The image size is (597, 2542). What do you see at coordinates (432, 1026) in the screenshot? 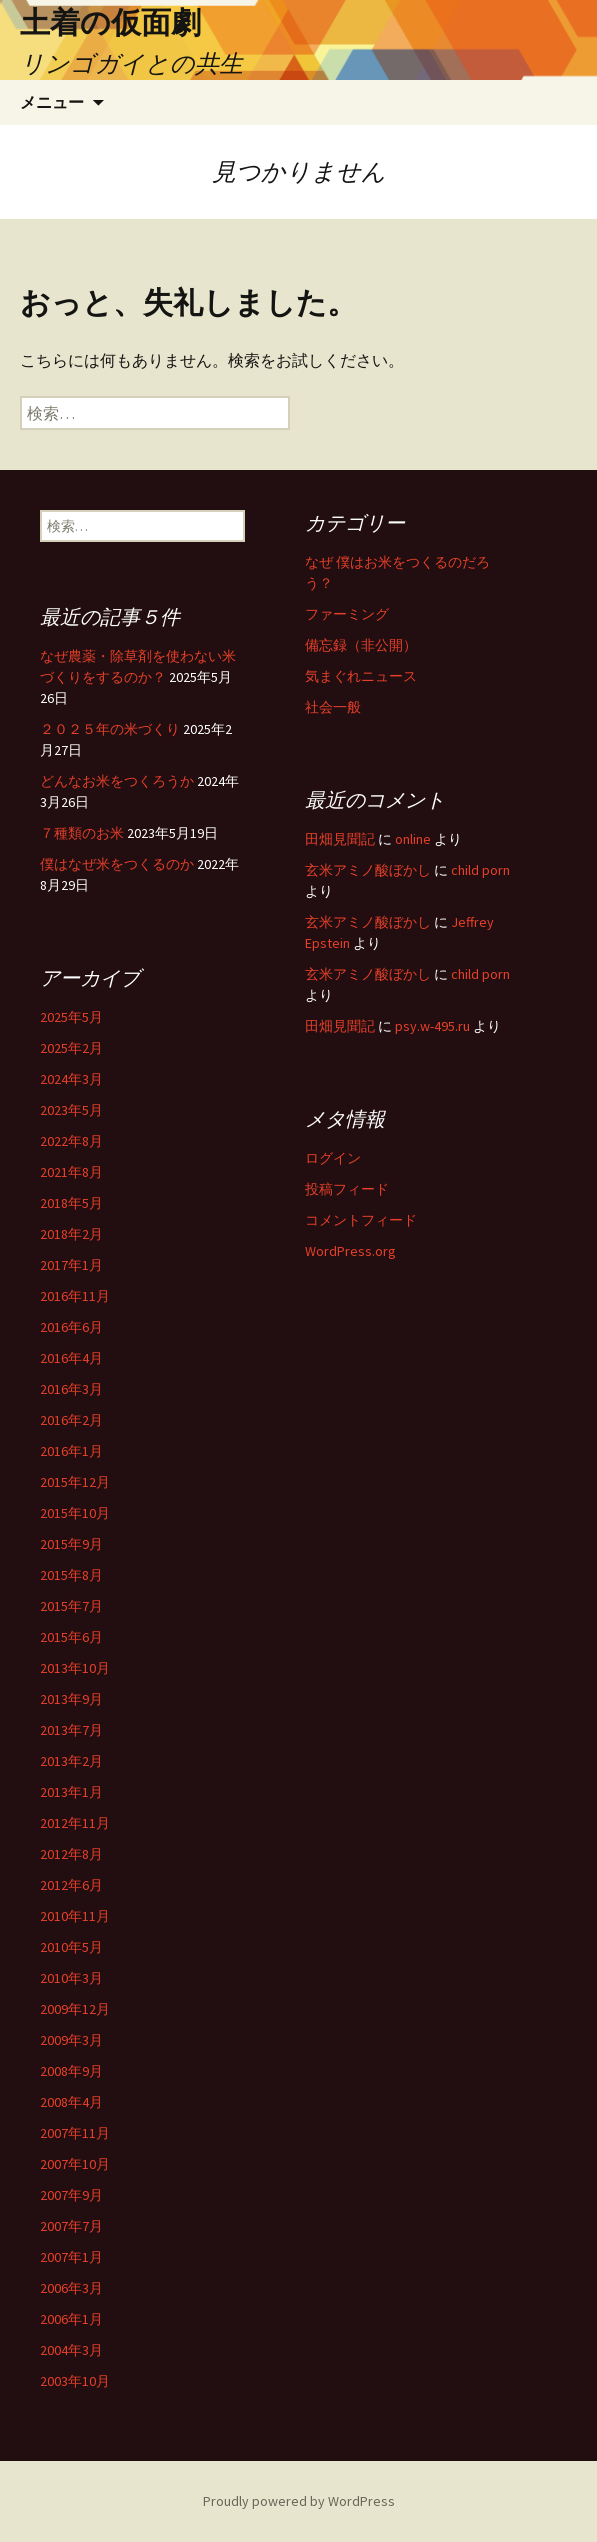
I see `psy.w-495.ru` at bounding box center [432, 1026].